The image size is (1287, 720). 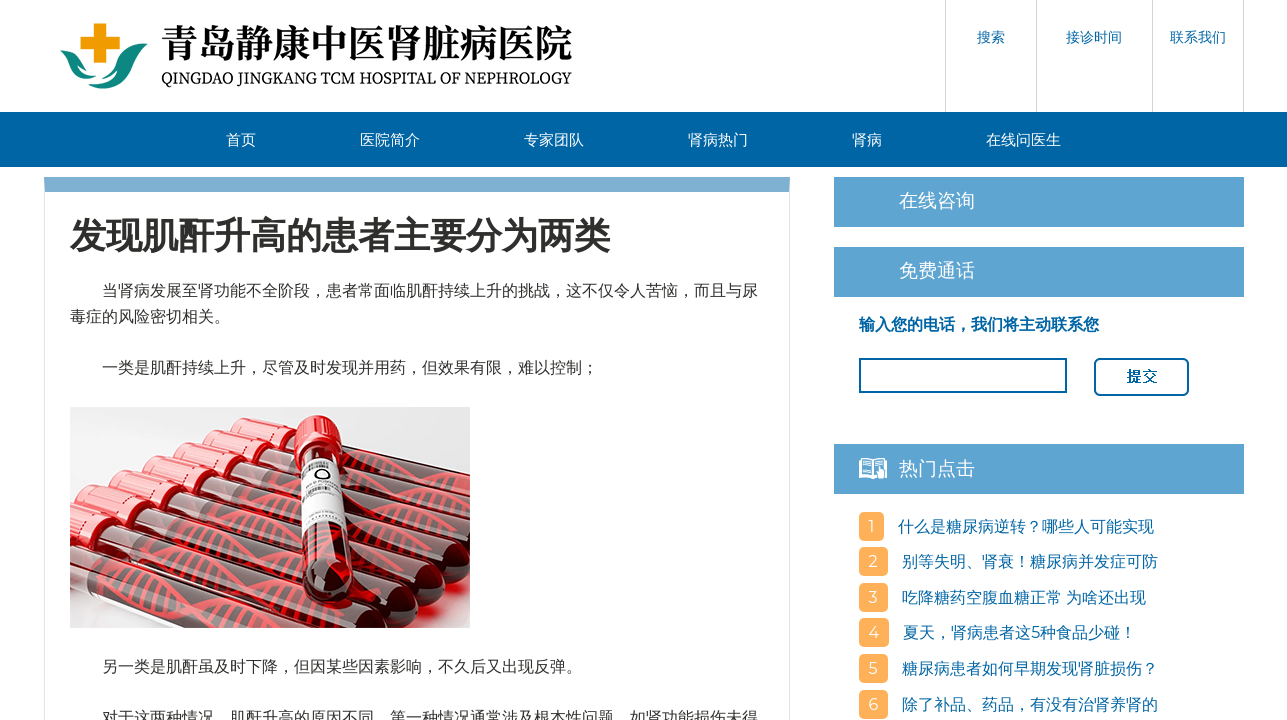 What do you see at coordinates (1028, 704) in the screenshot?
I see `除了补品、药品，有没有治肾养肾的` at bounding box center [1028, 704].